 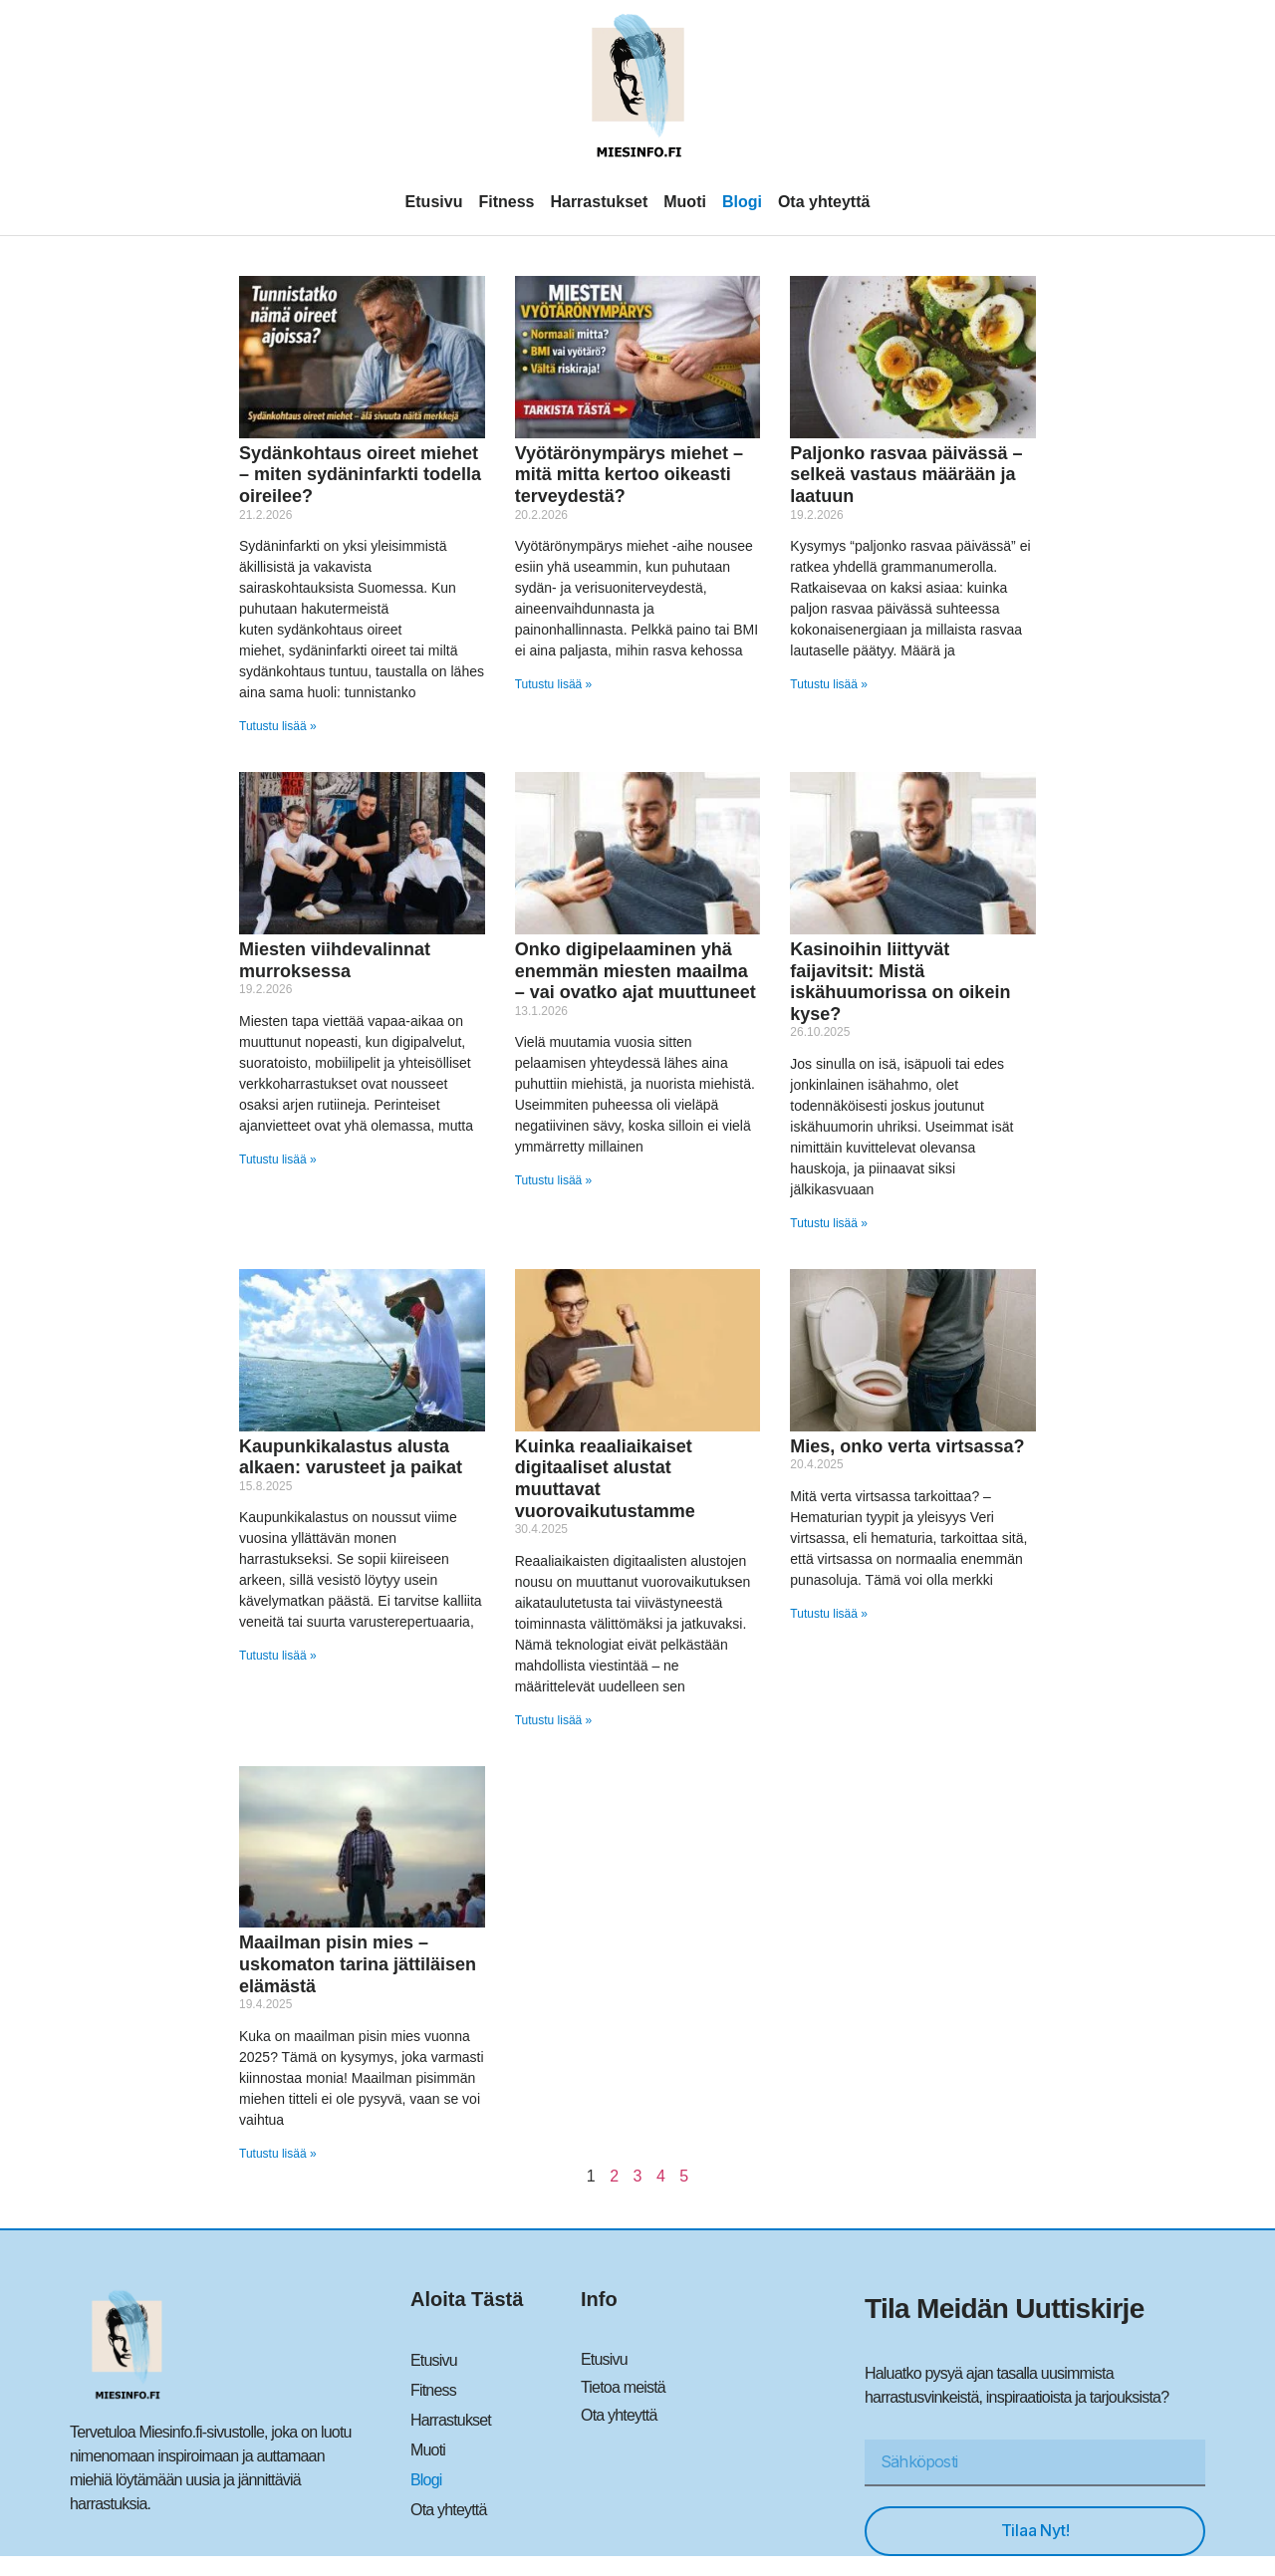 I want to click on Tutustu lisää » [Read more about Sydänkohtaus oireet miehet – miten sydäninfarkti todella oireilee?], so click(x=278, y=726).